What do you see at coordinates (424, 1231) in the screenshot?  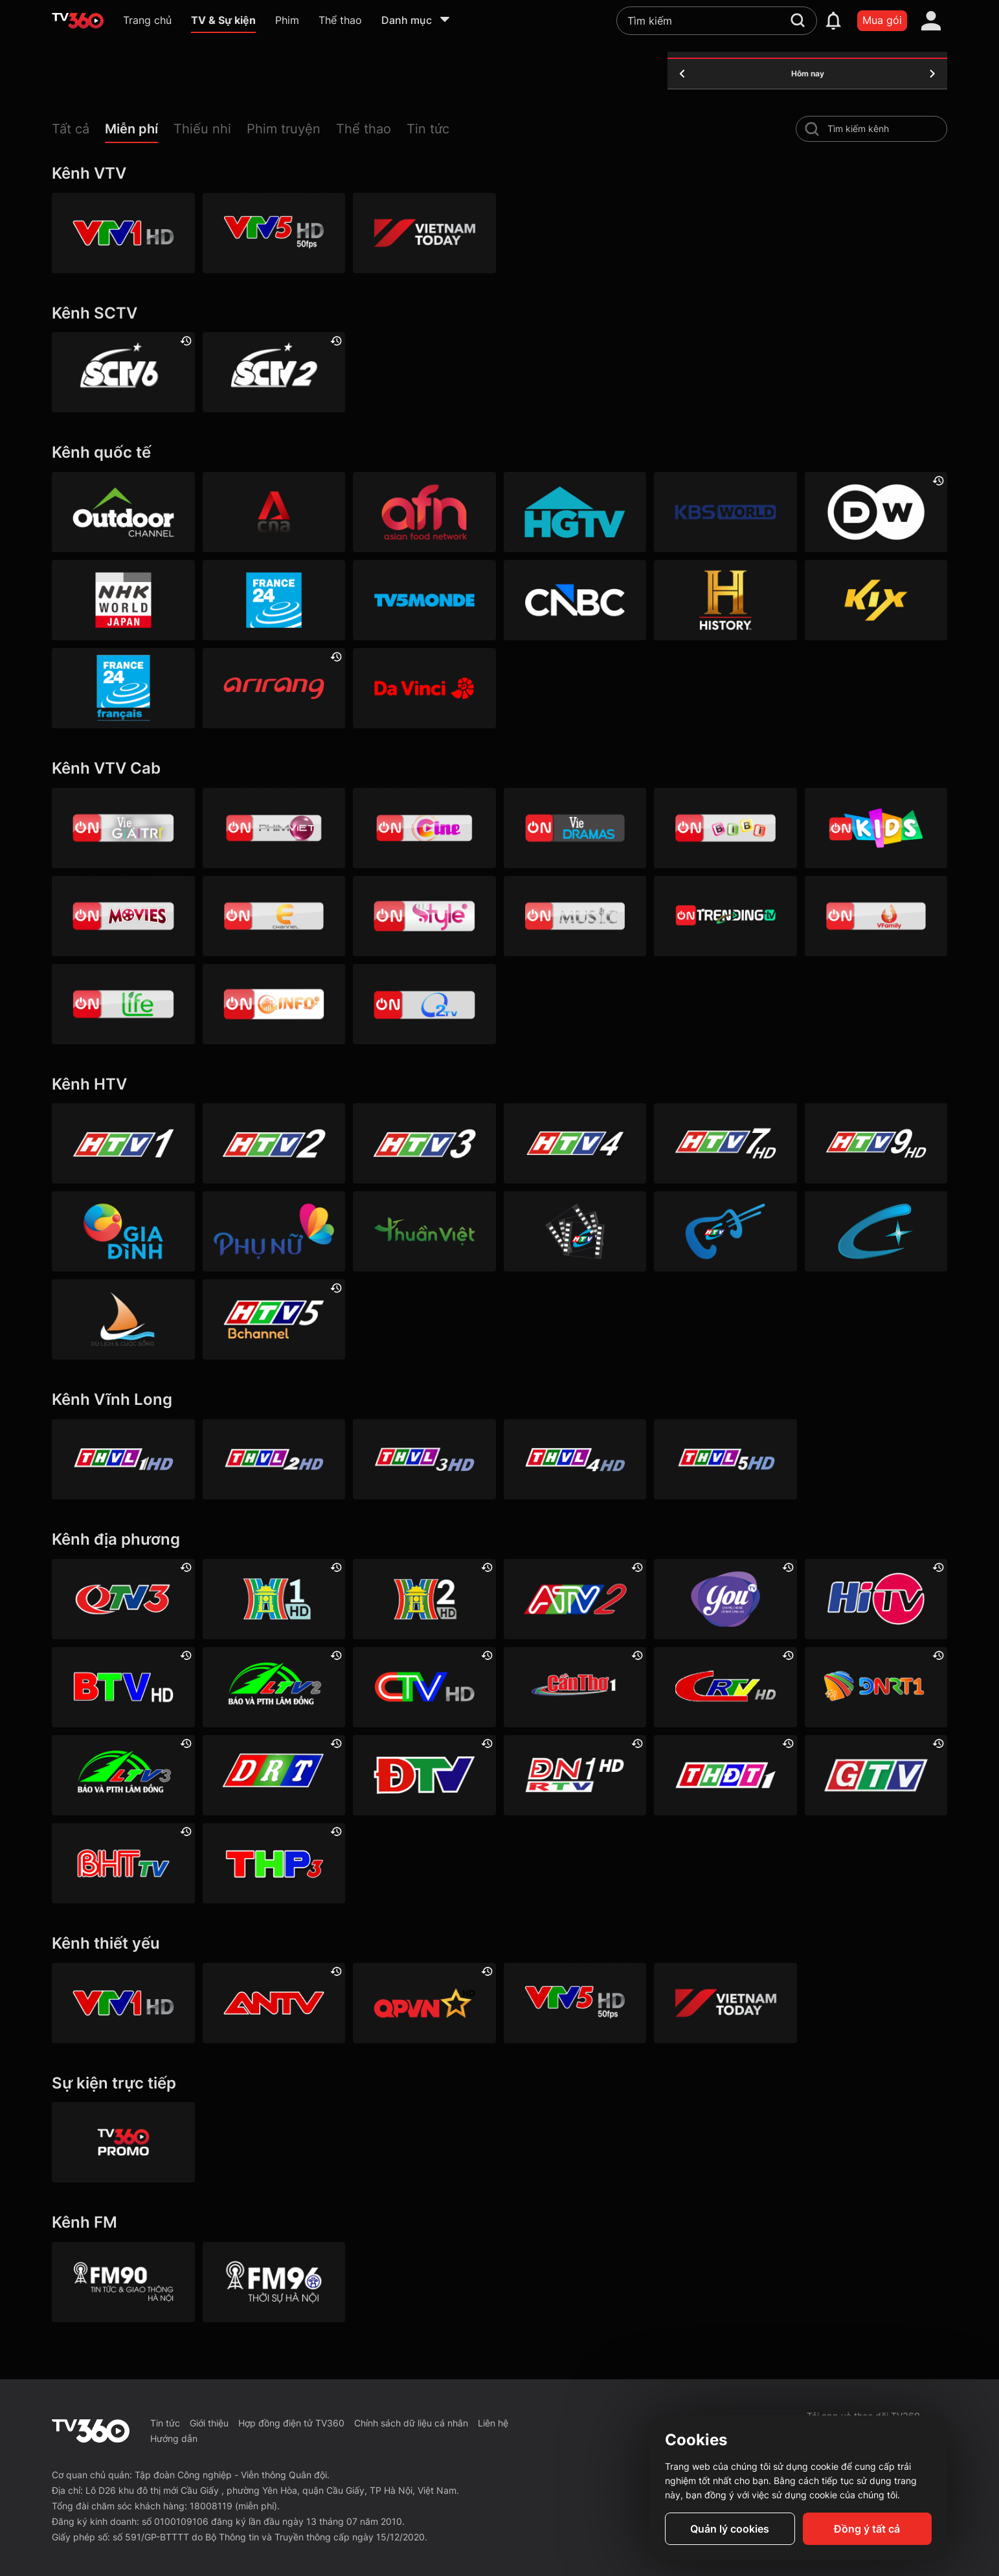 I see `[HTVC thuần việt]` at bounding box center [424, 1231].